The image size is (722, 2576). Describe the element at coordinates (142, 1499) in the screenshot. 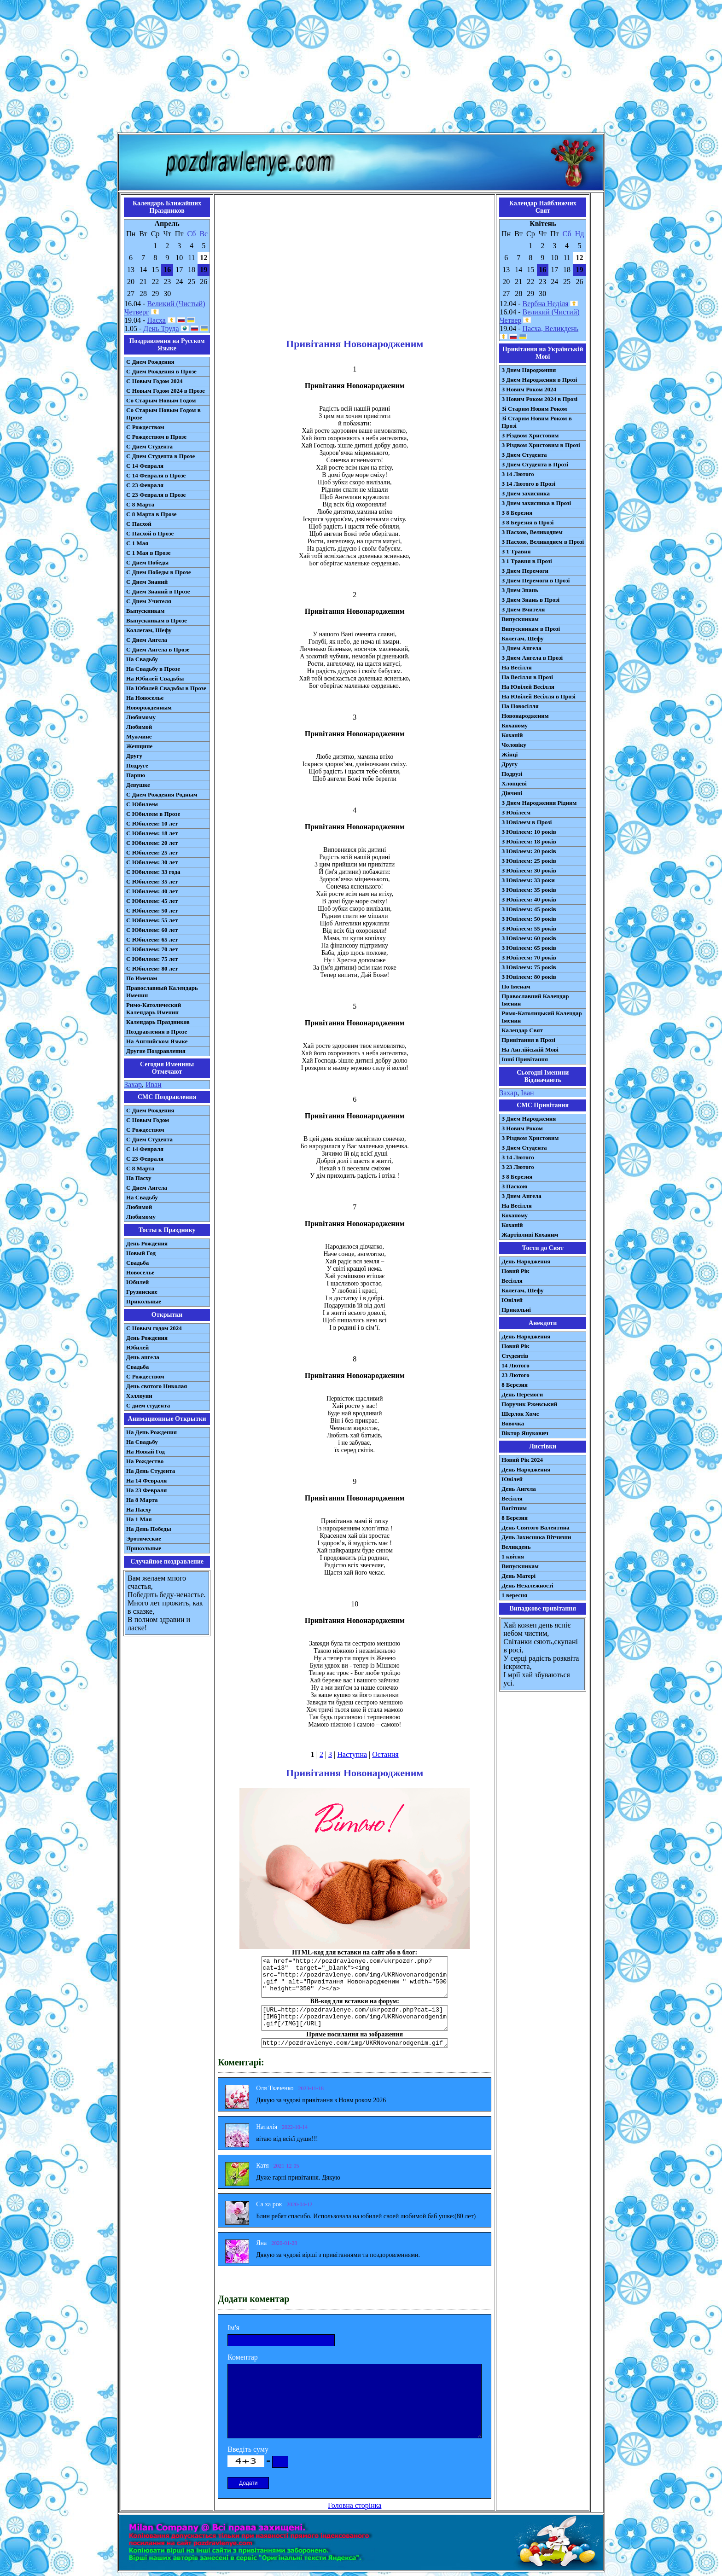

I see `На 8 Марта` at that location.